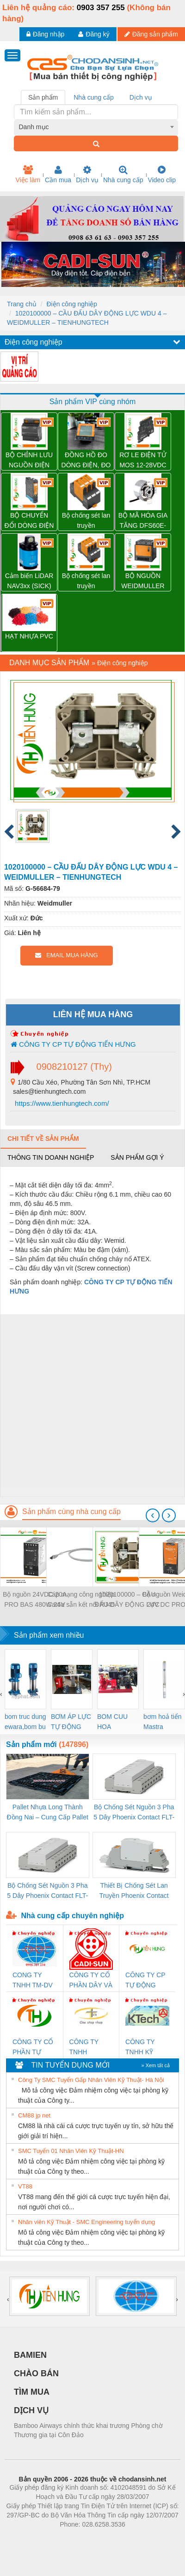 The width and height of the screenshot is (185, 2576). What do you see at coordinates (35, 1600) in the screenshot?
I see `Bộ nguồn 24VDC 20A PRO BAS 480W 24V 20A - 2838480000 Weidmuller - TIENHUNGTECH` at bounding box center [35, 1600].